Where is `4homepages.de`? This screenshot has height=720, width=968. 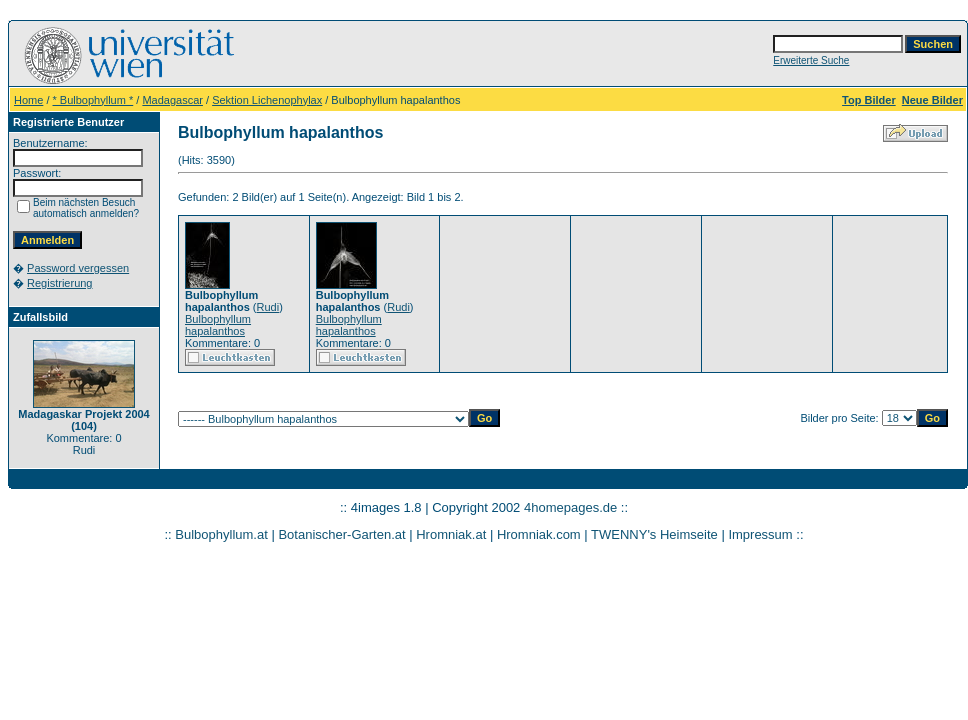
4homepages.de is located at coordinates (570, 507).